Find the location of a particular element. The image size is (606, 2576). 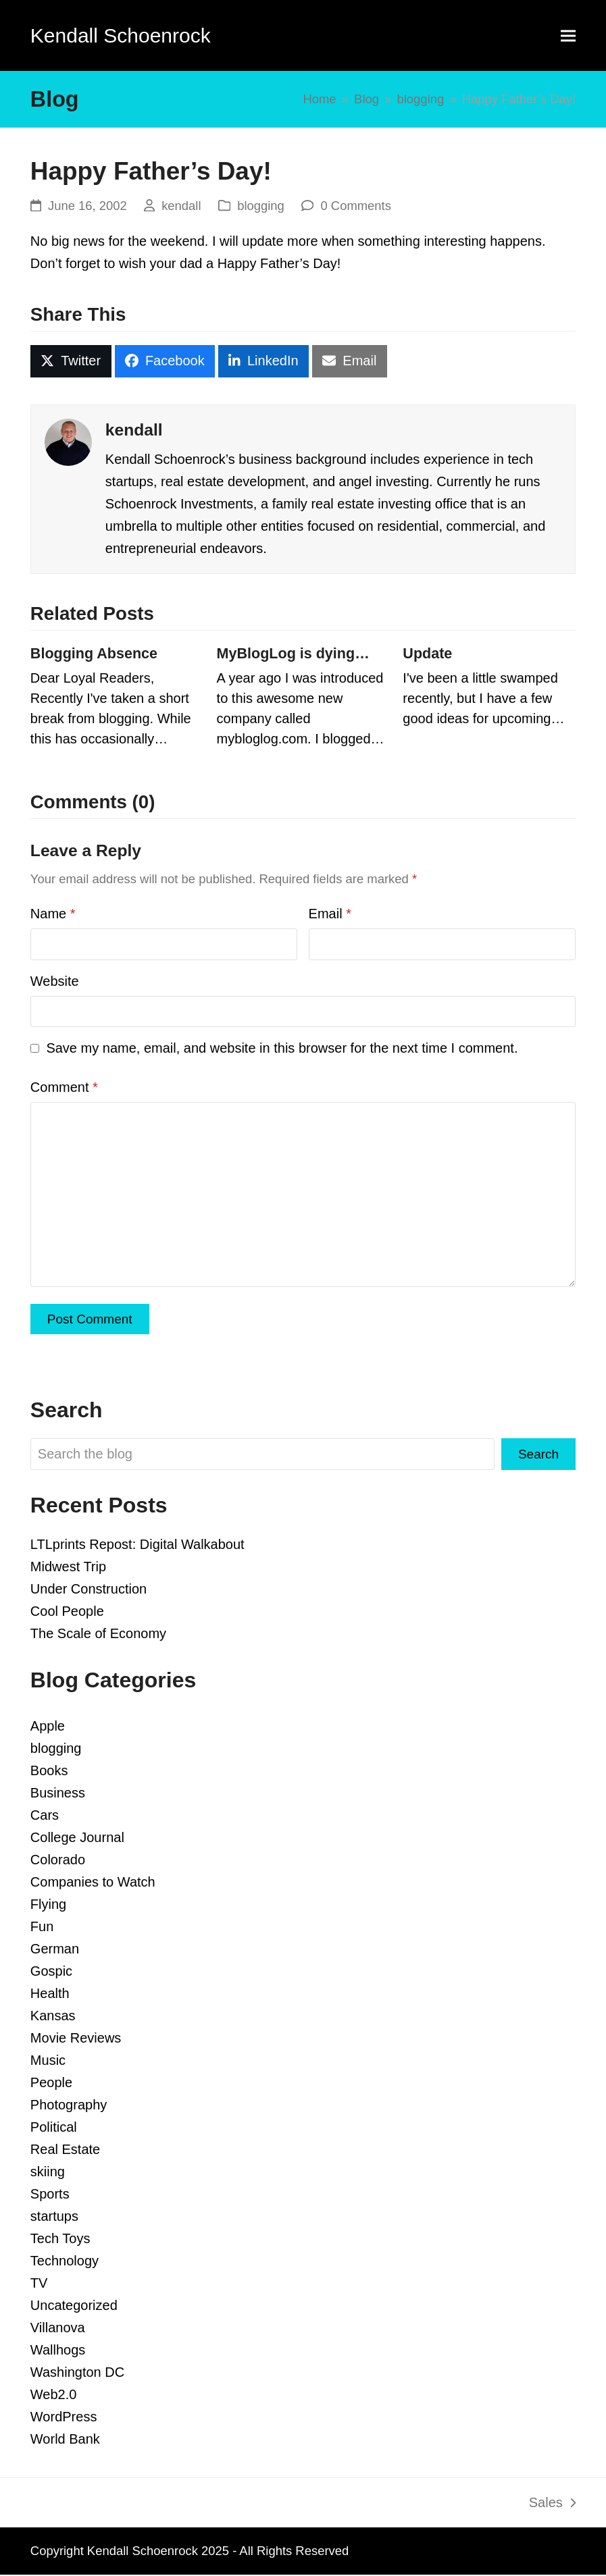

kendall is located at coordinates (181, 206).